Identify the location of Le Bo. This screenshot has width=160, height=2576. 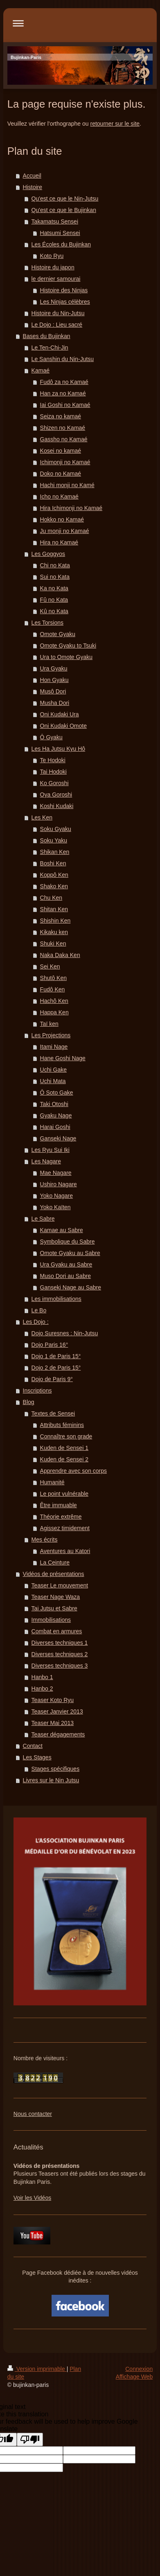
(39, 1310).